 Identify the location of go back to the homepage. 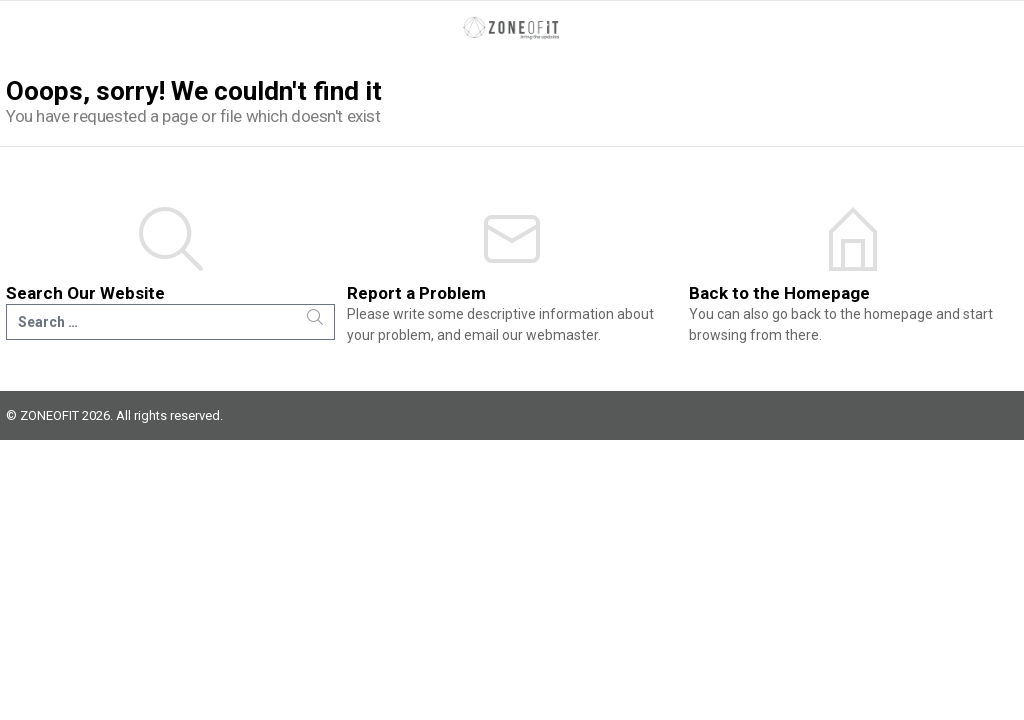
(852, 314).